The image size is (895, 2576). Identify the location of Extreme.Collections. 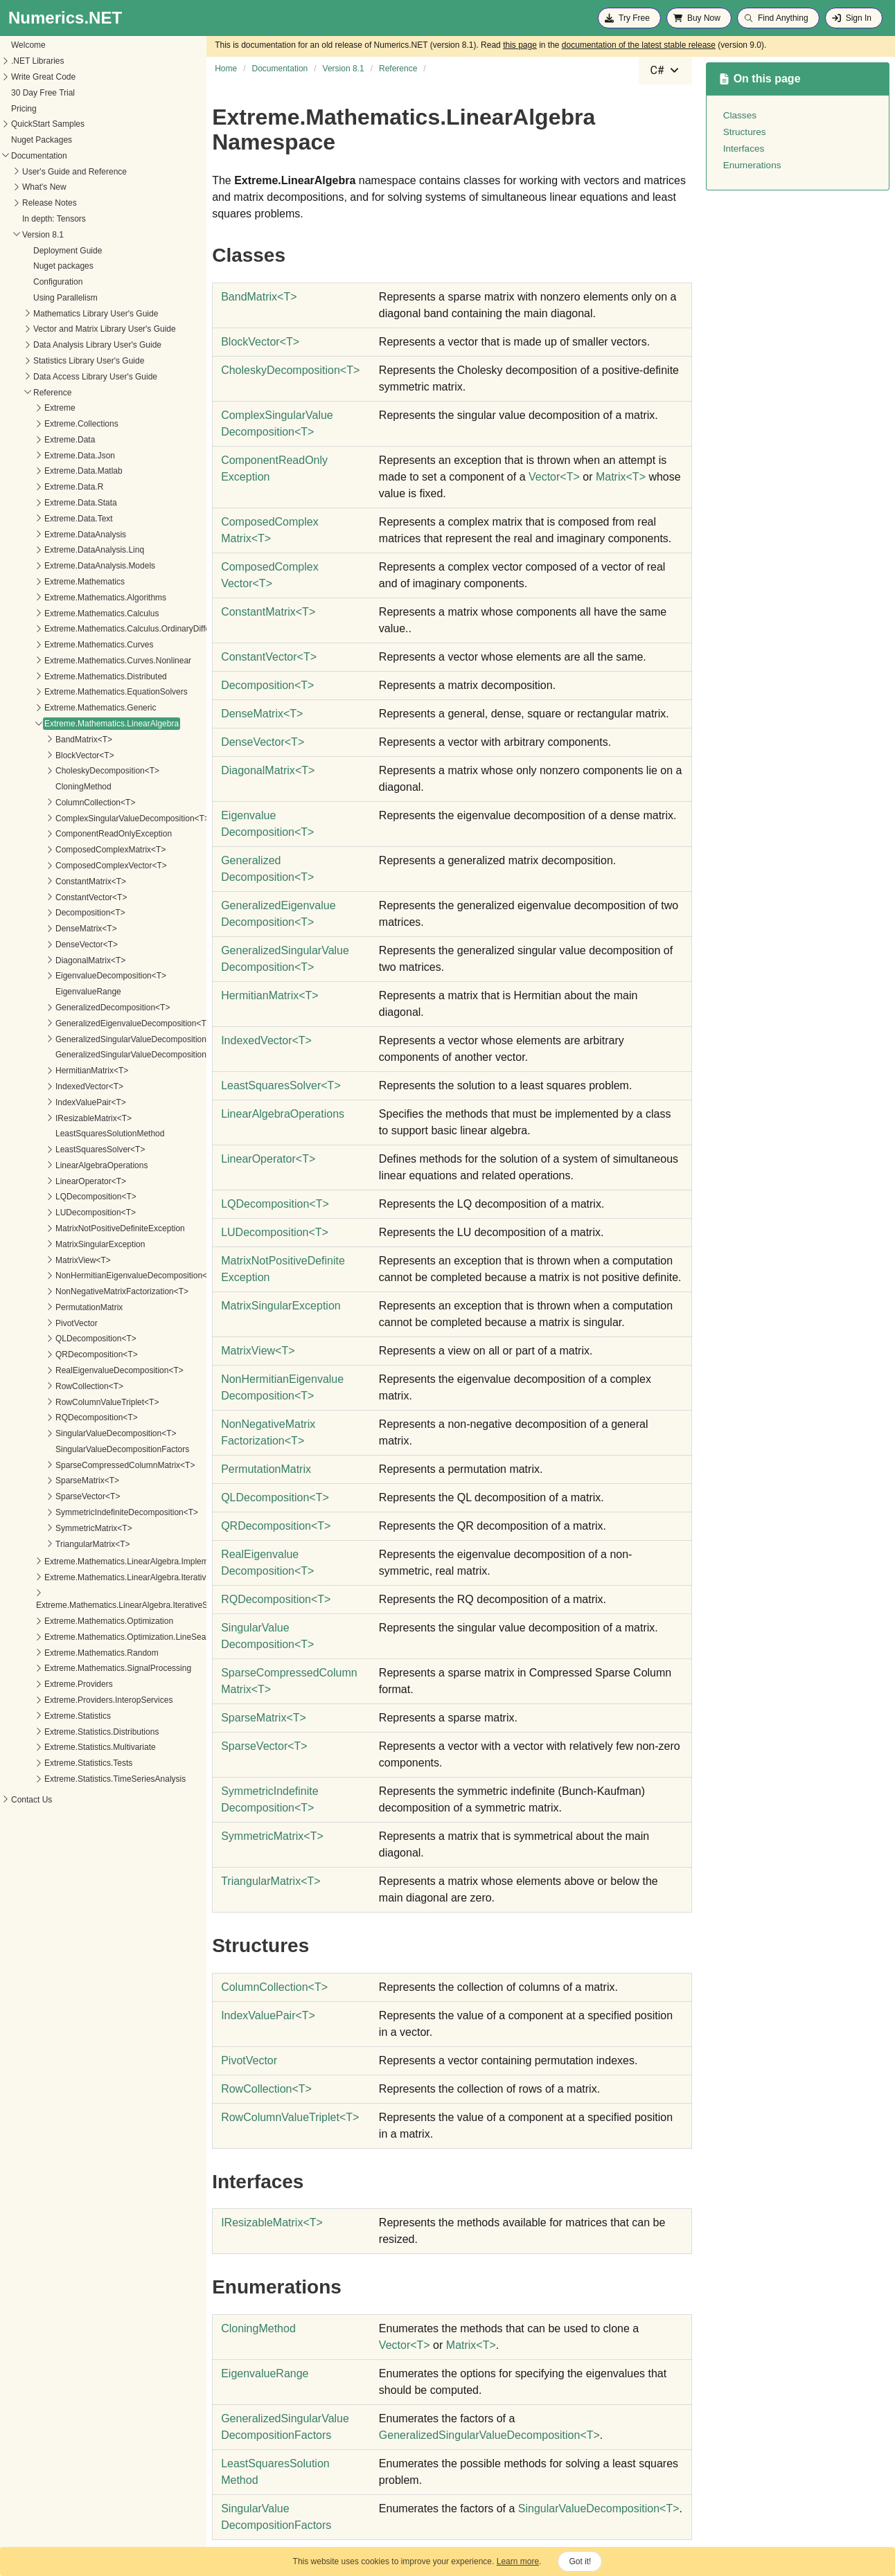
(47, 424).